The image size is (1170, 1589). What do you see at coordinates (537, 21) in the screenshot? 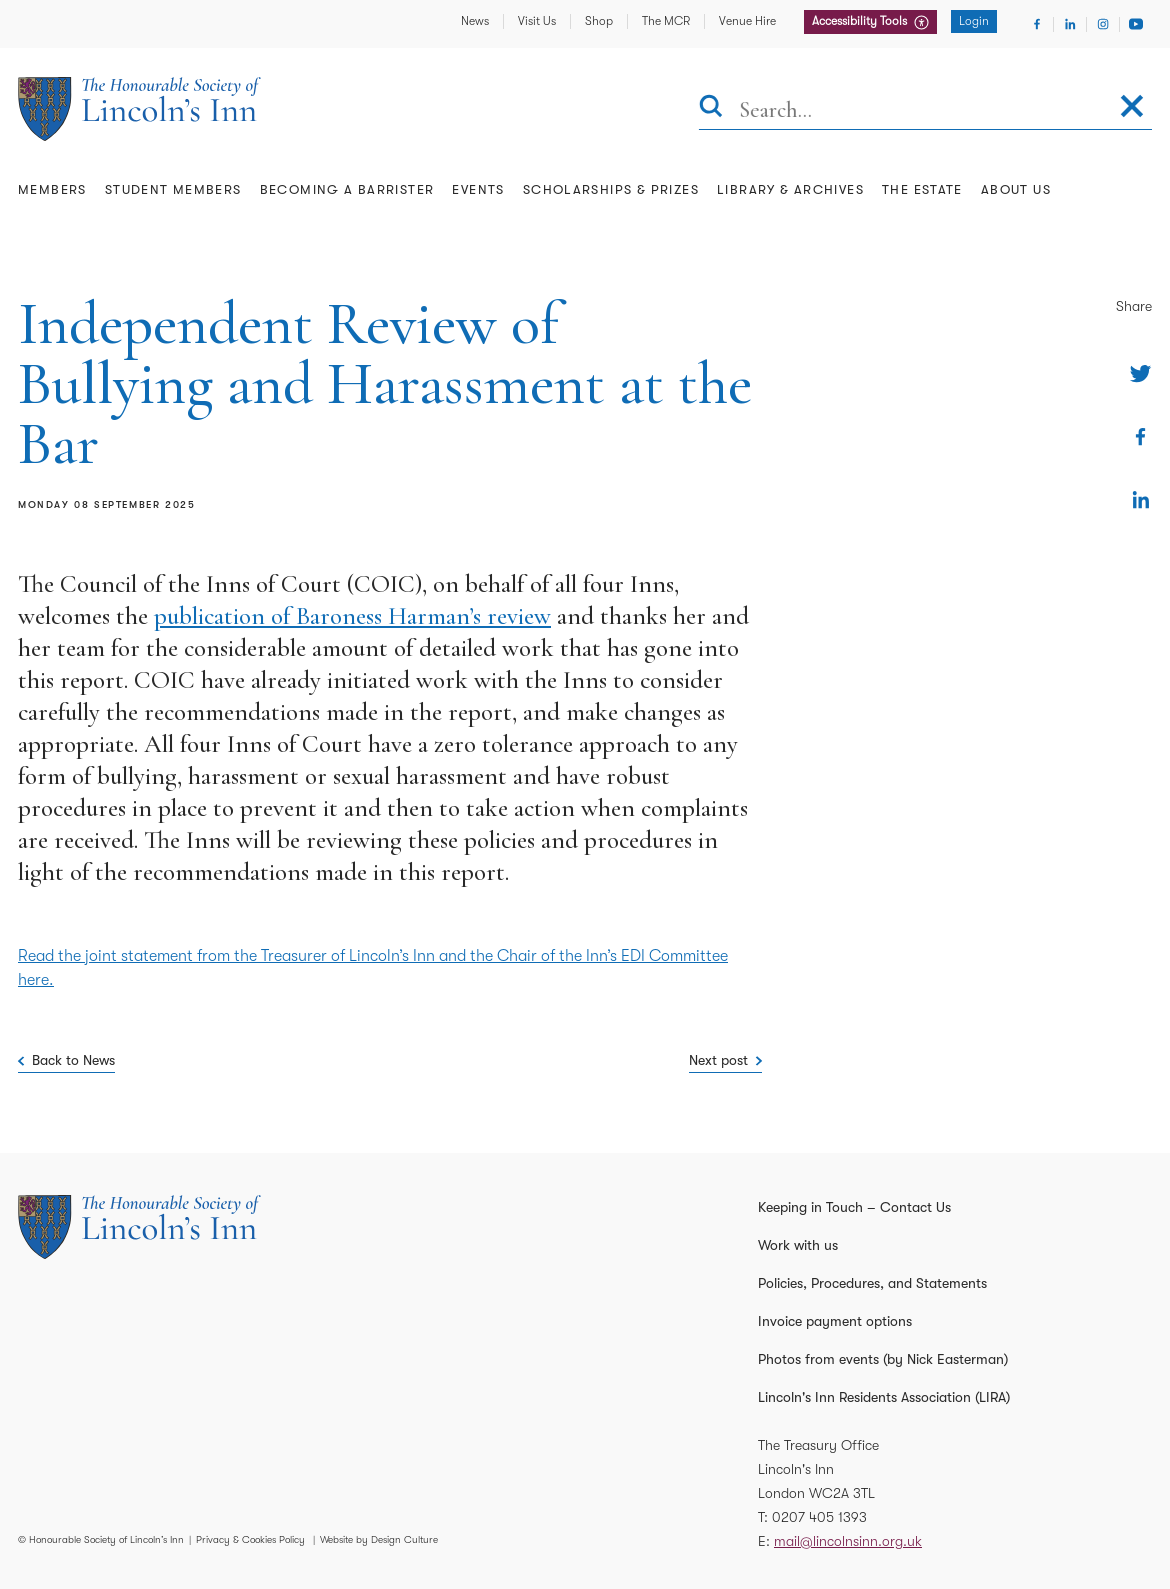
I see `Visit Us` at bounding box center [537, 21].